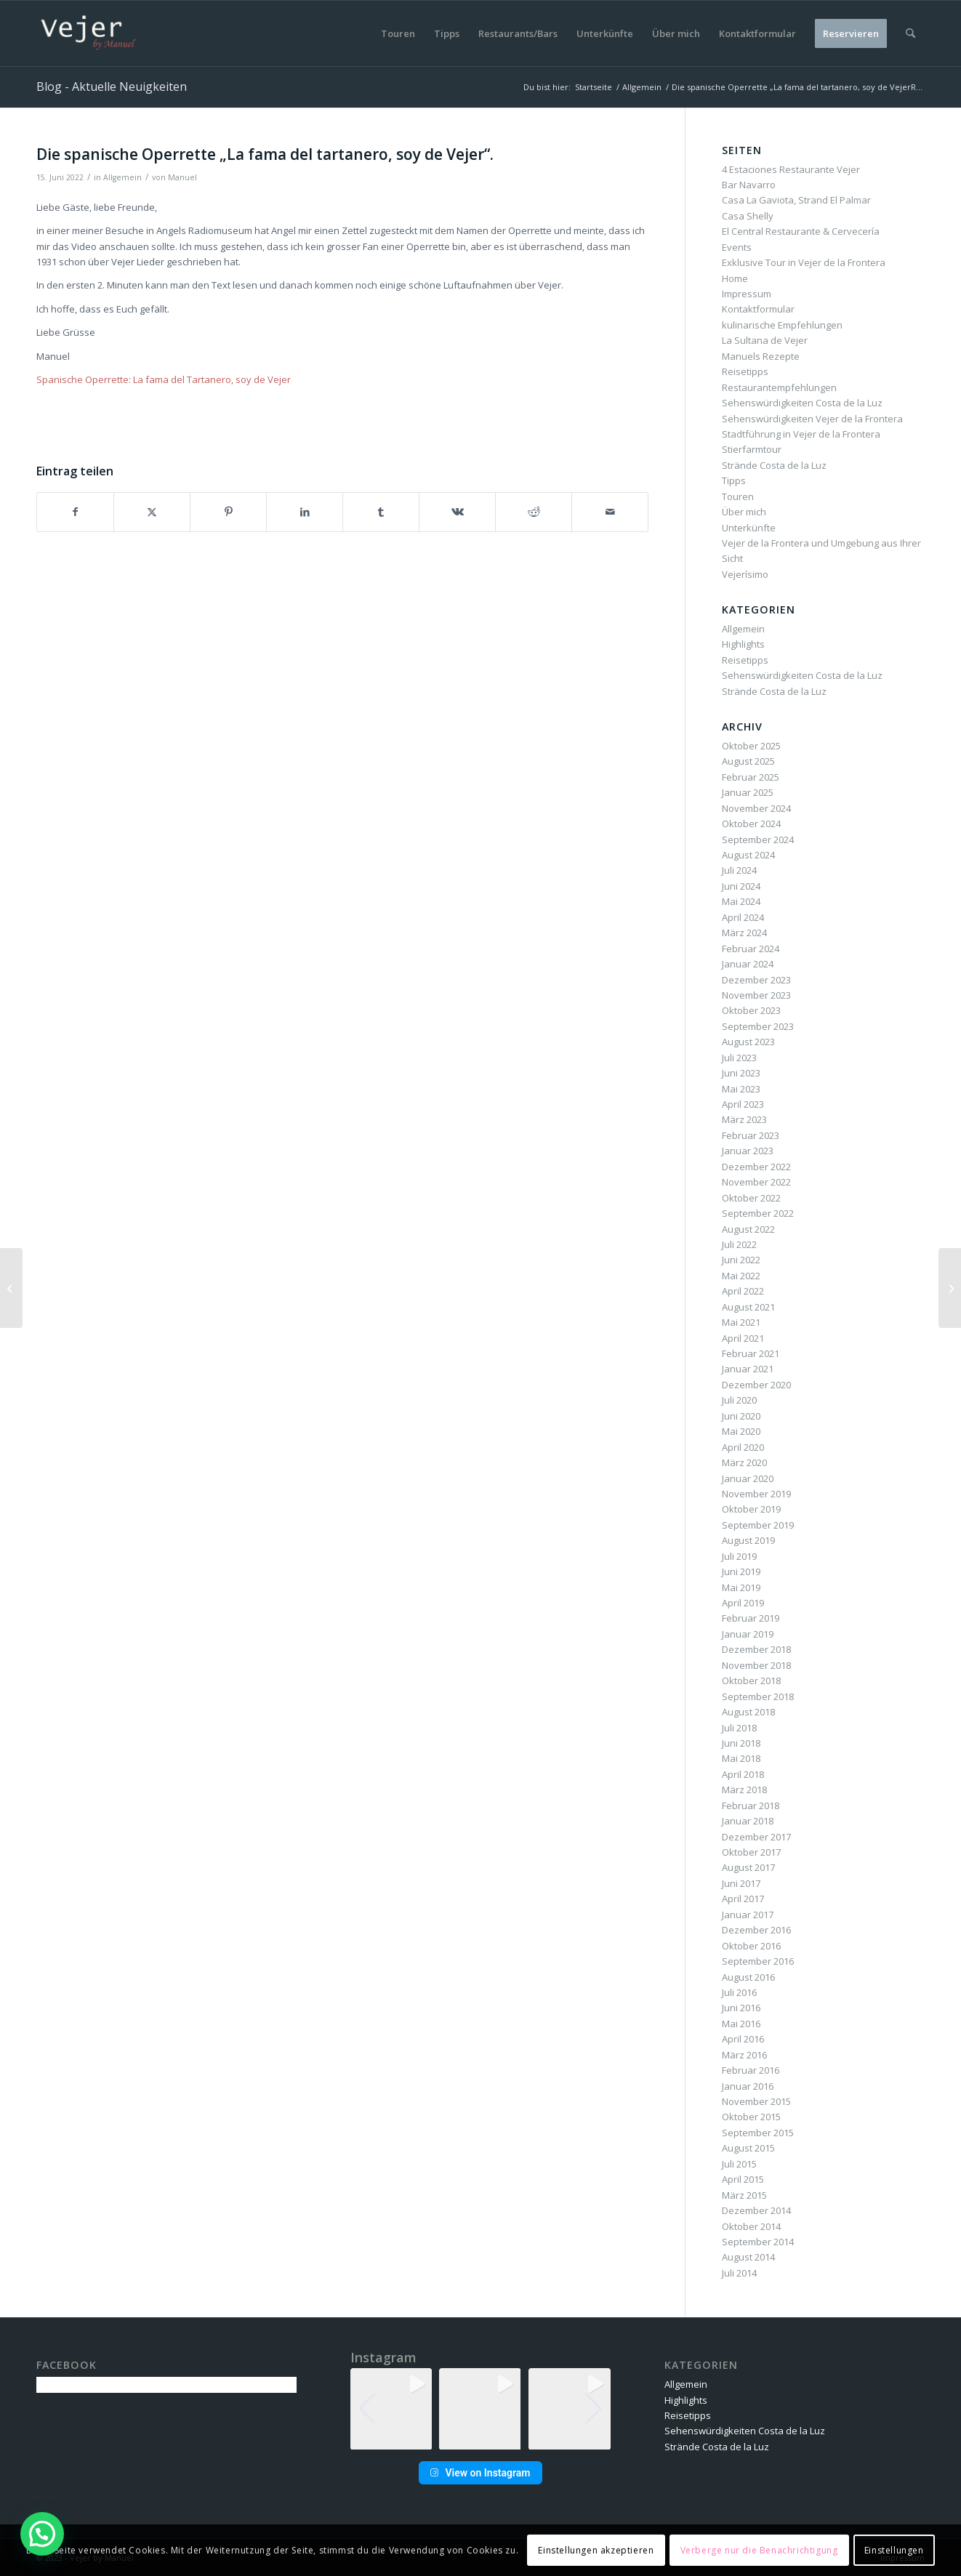 The width and height of the screenshot is (961, 2576). I want to click on [Suche], so click(910, 33).